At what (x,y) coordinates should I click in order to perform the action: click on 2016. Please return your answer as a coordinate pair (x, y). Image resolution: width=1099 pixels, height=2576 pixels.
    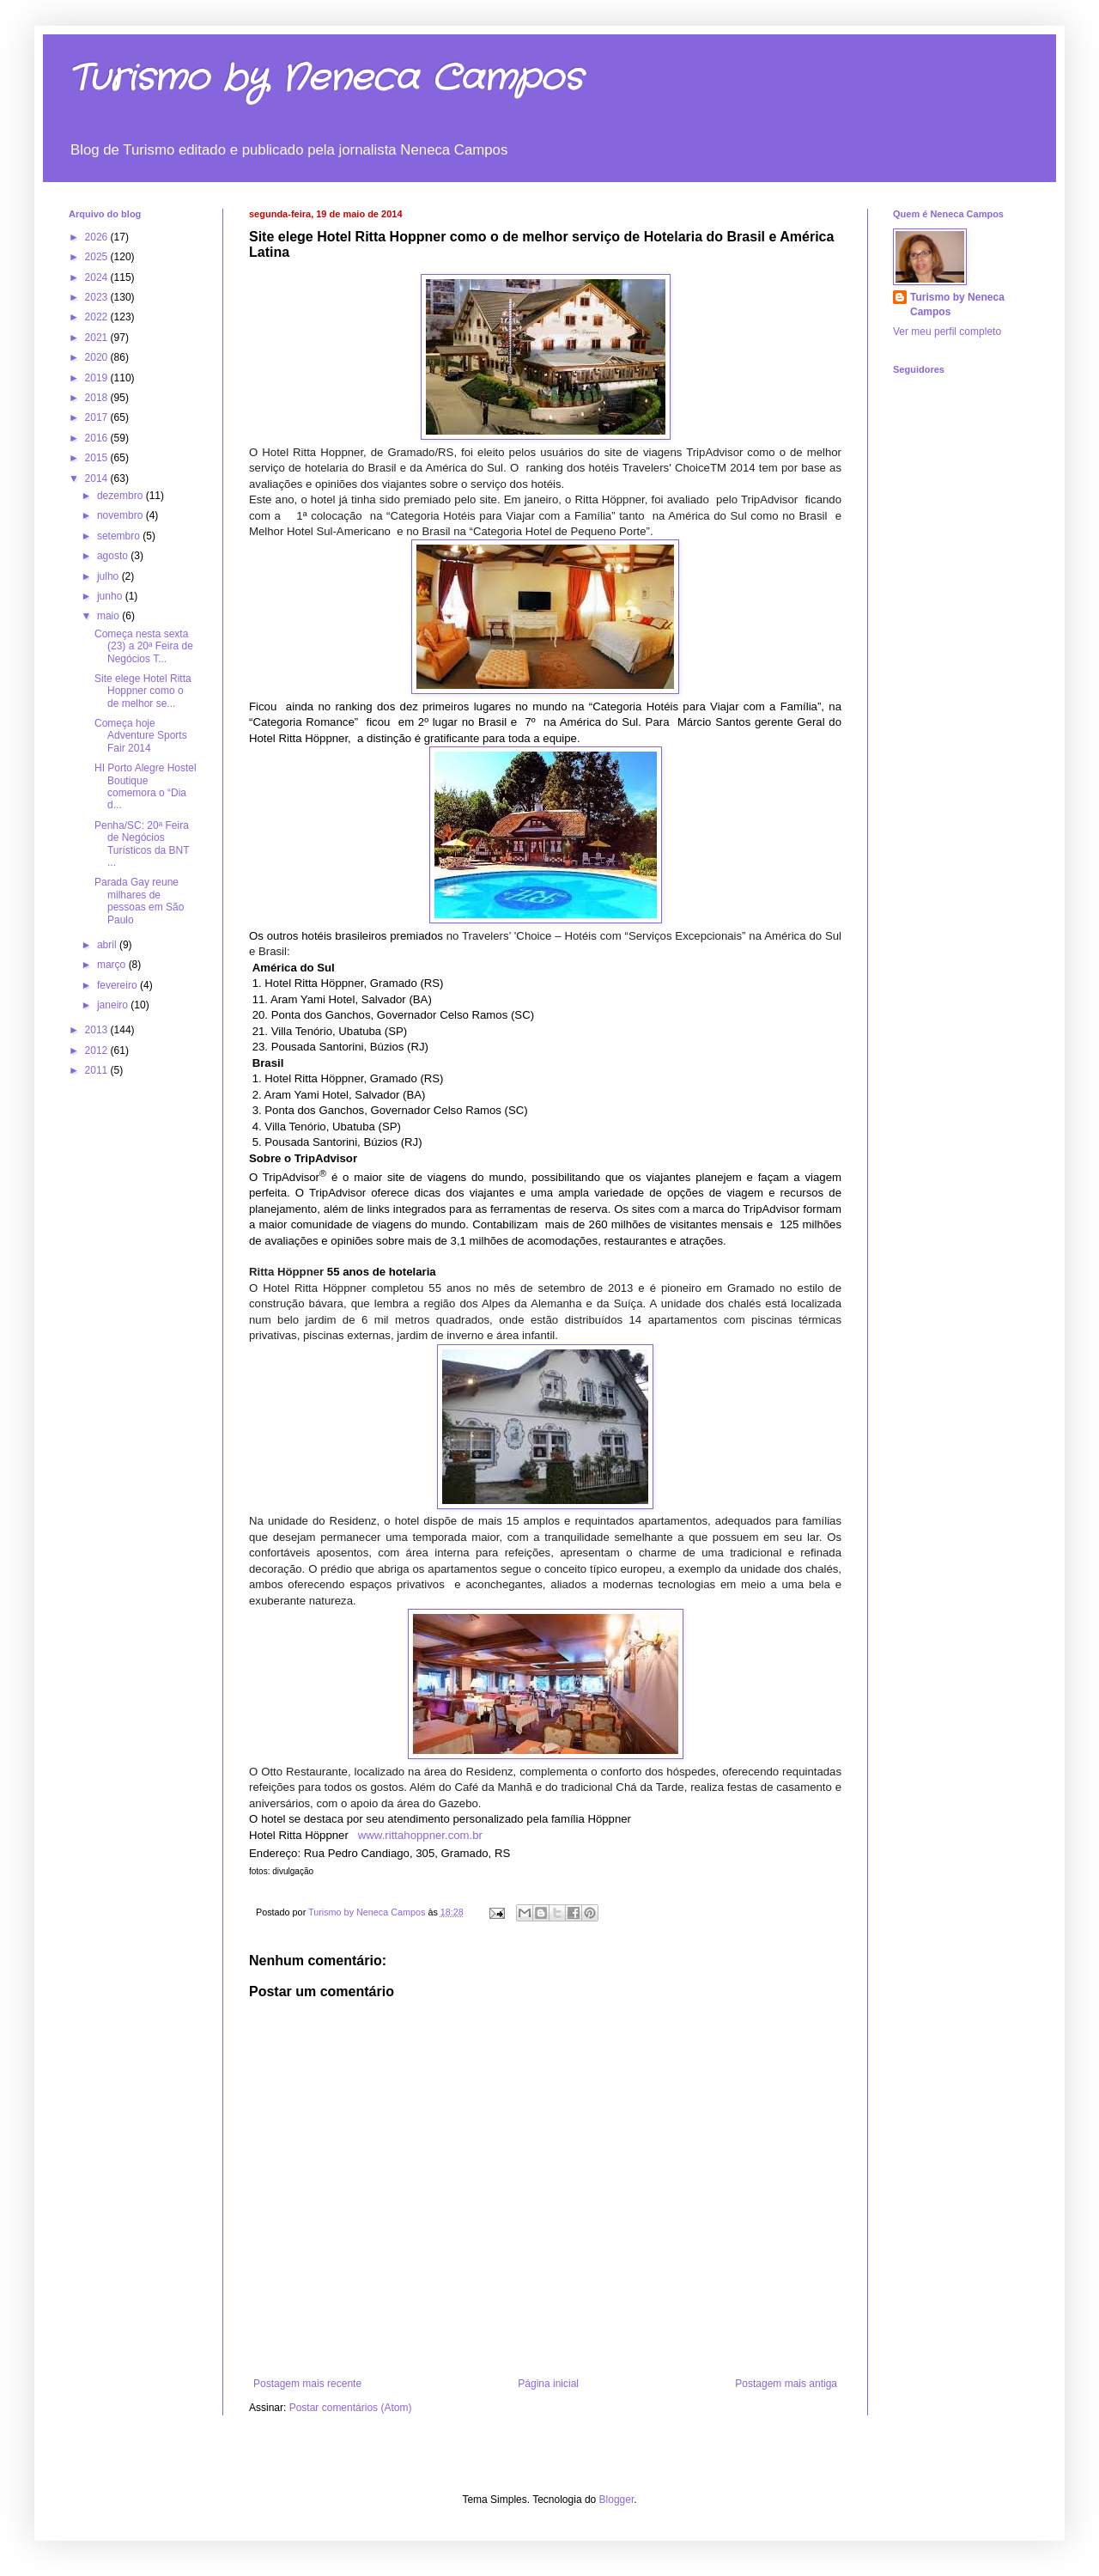
    Looking at the image, I should click on (98, 438).